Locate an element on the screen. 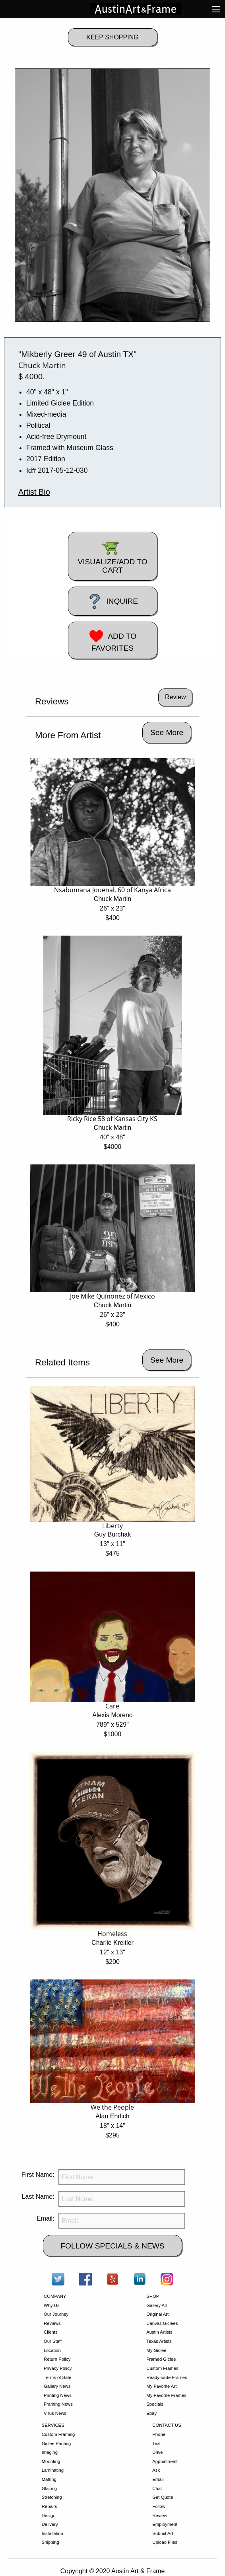 The width and height of the screenshot is (225, 2576). Terms of Sale is located at coordinates (57, 2377).